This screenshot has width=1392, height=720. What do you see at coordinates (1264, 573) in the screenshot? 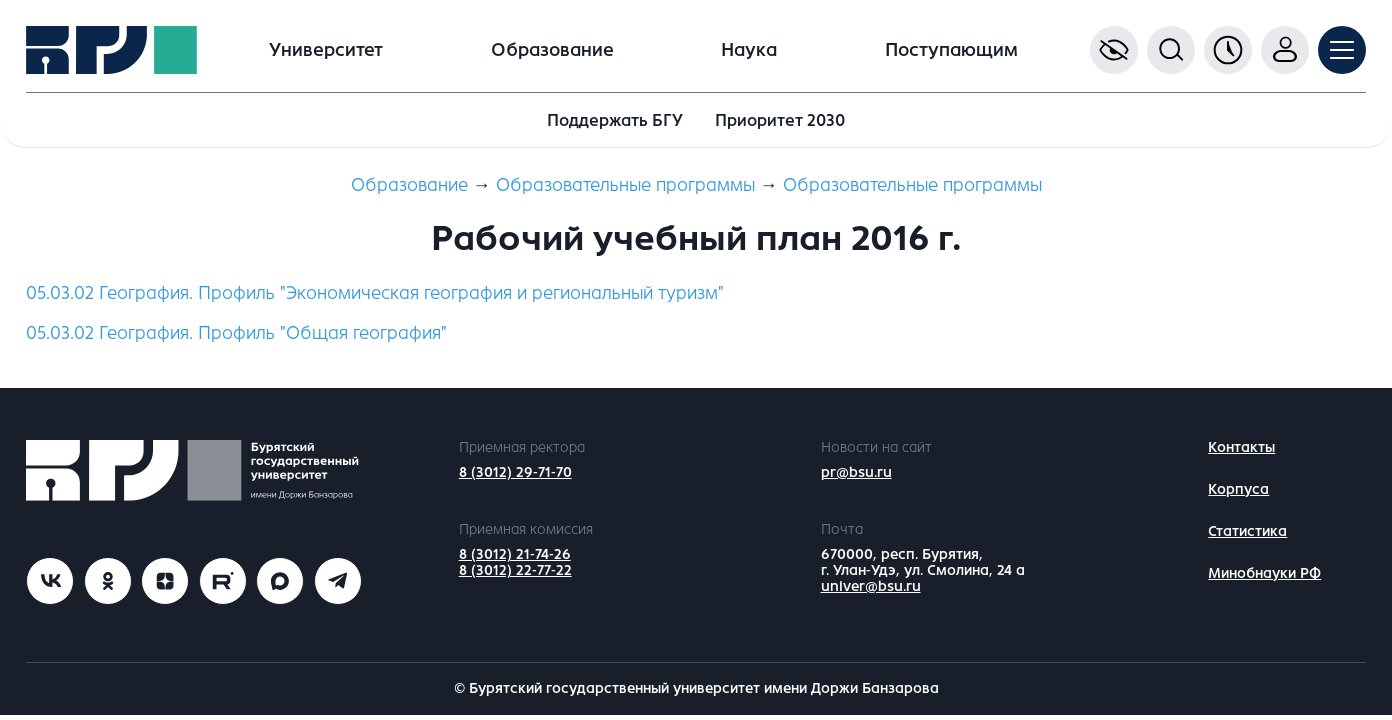
I see `Минобнауки РФ` at bounding box center [1264, 573].